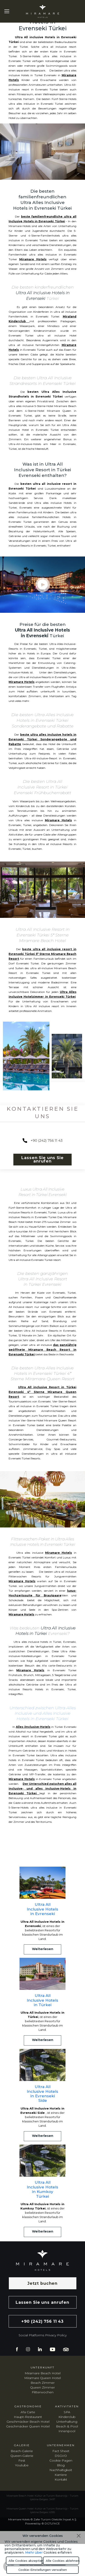 The width and height of the screenshot is (85, 2576). What do you see at coordinates (61, 2475) in the screenshot?
I see `Karriere` at bounding box center [61, 2475].